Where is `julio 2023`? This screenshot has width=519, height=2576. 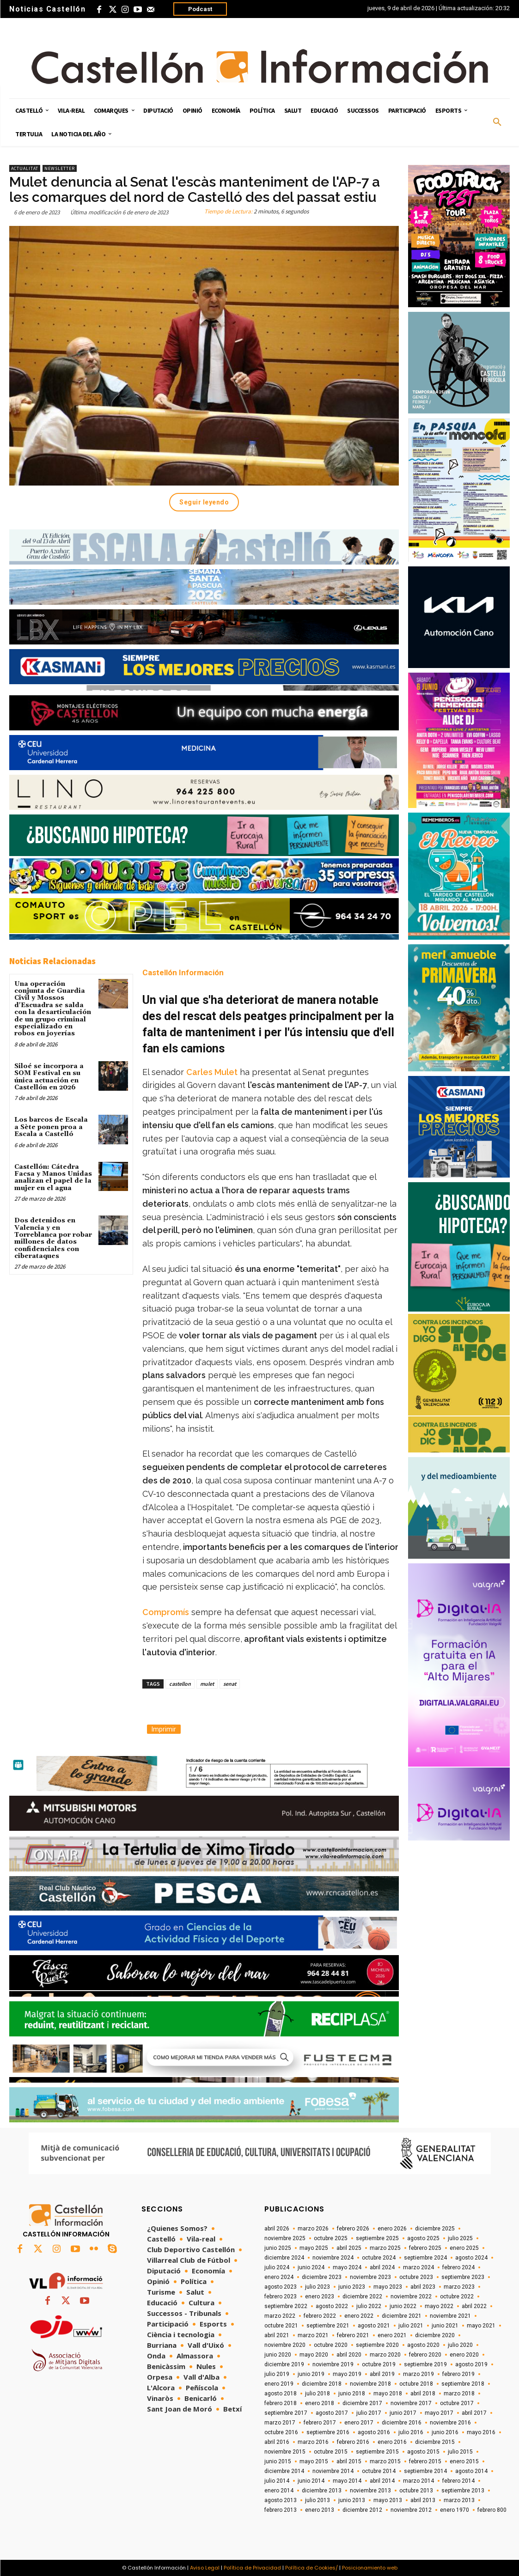
julio 2023 is located at coordinates (317, 2287).